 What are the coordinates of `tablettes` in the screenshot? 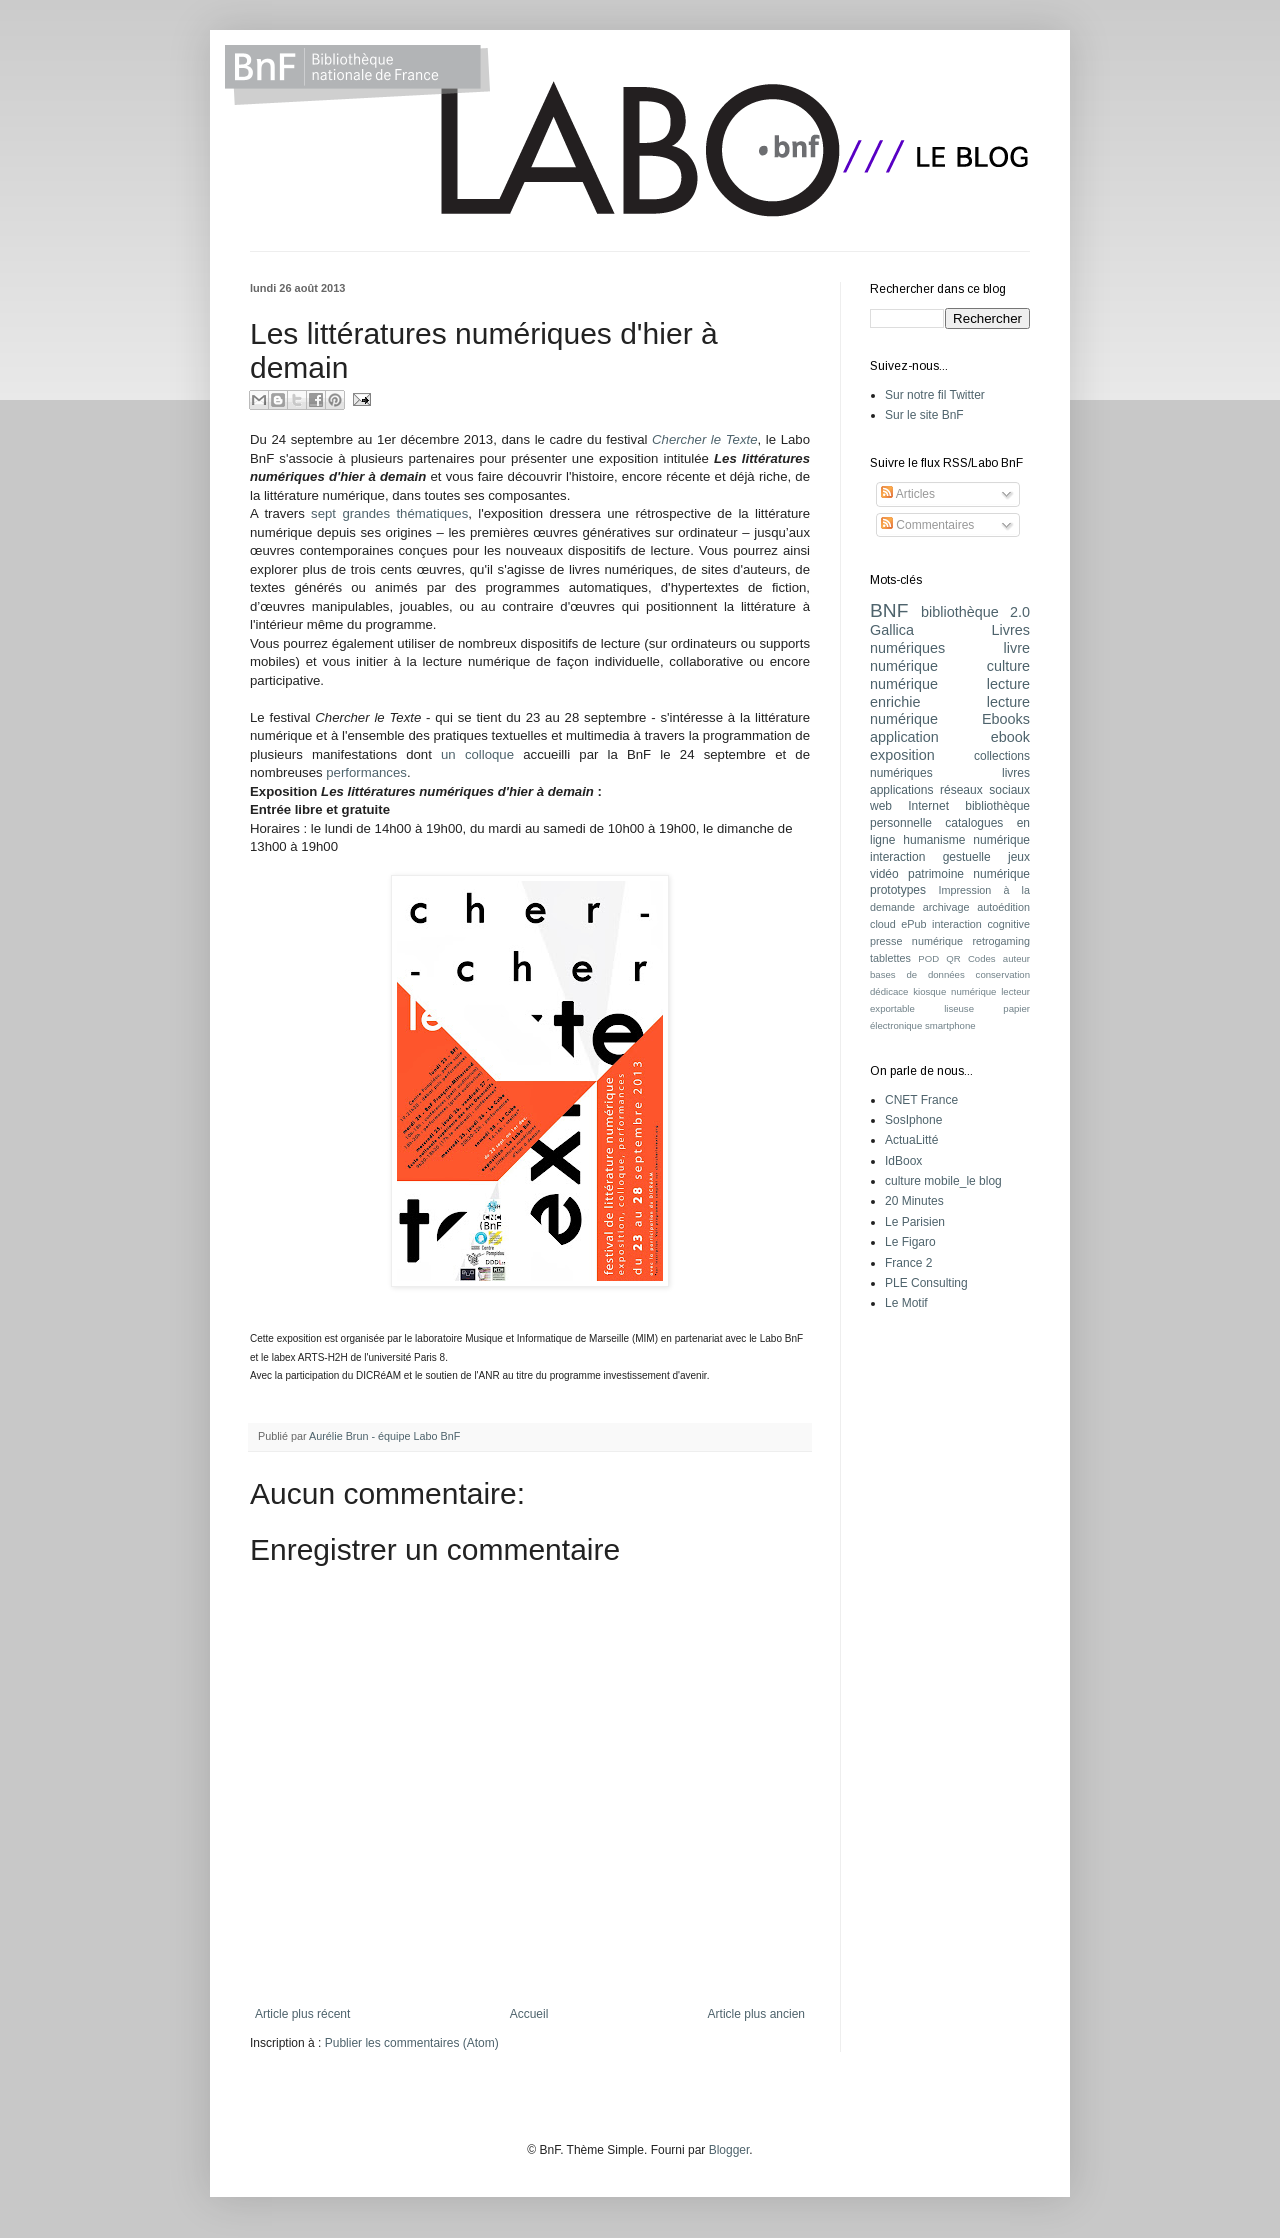 It's located at (890, 958).